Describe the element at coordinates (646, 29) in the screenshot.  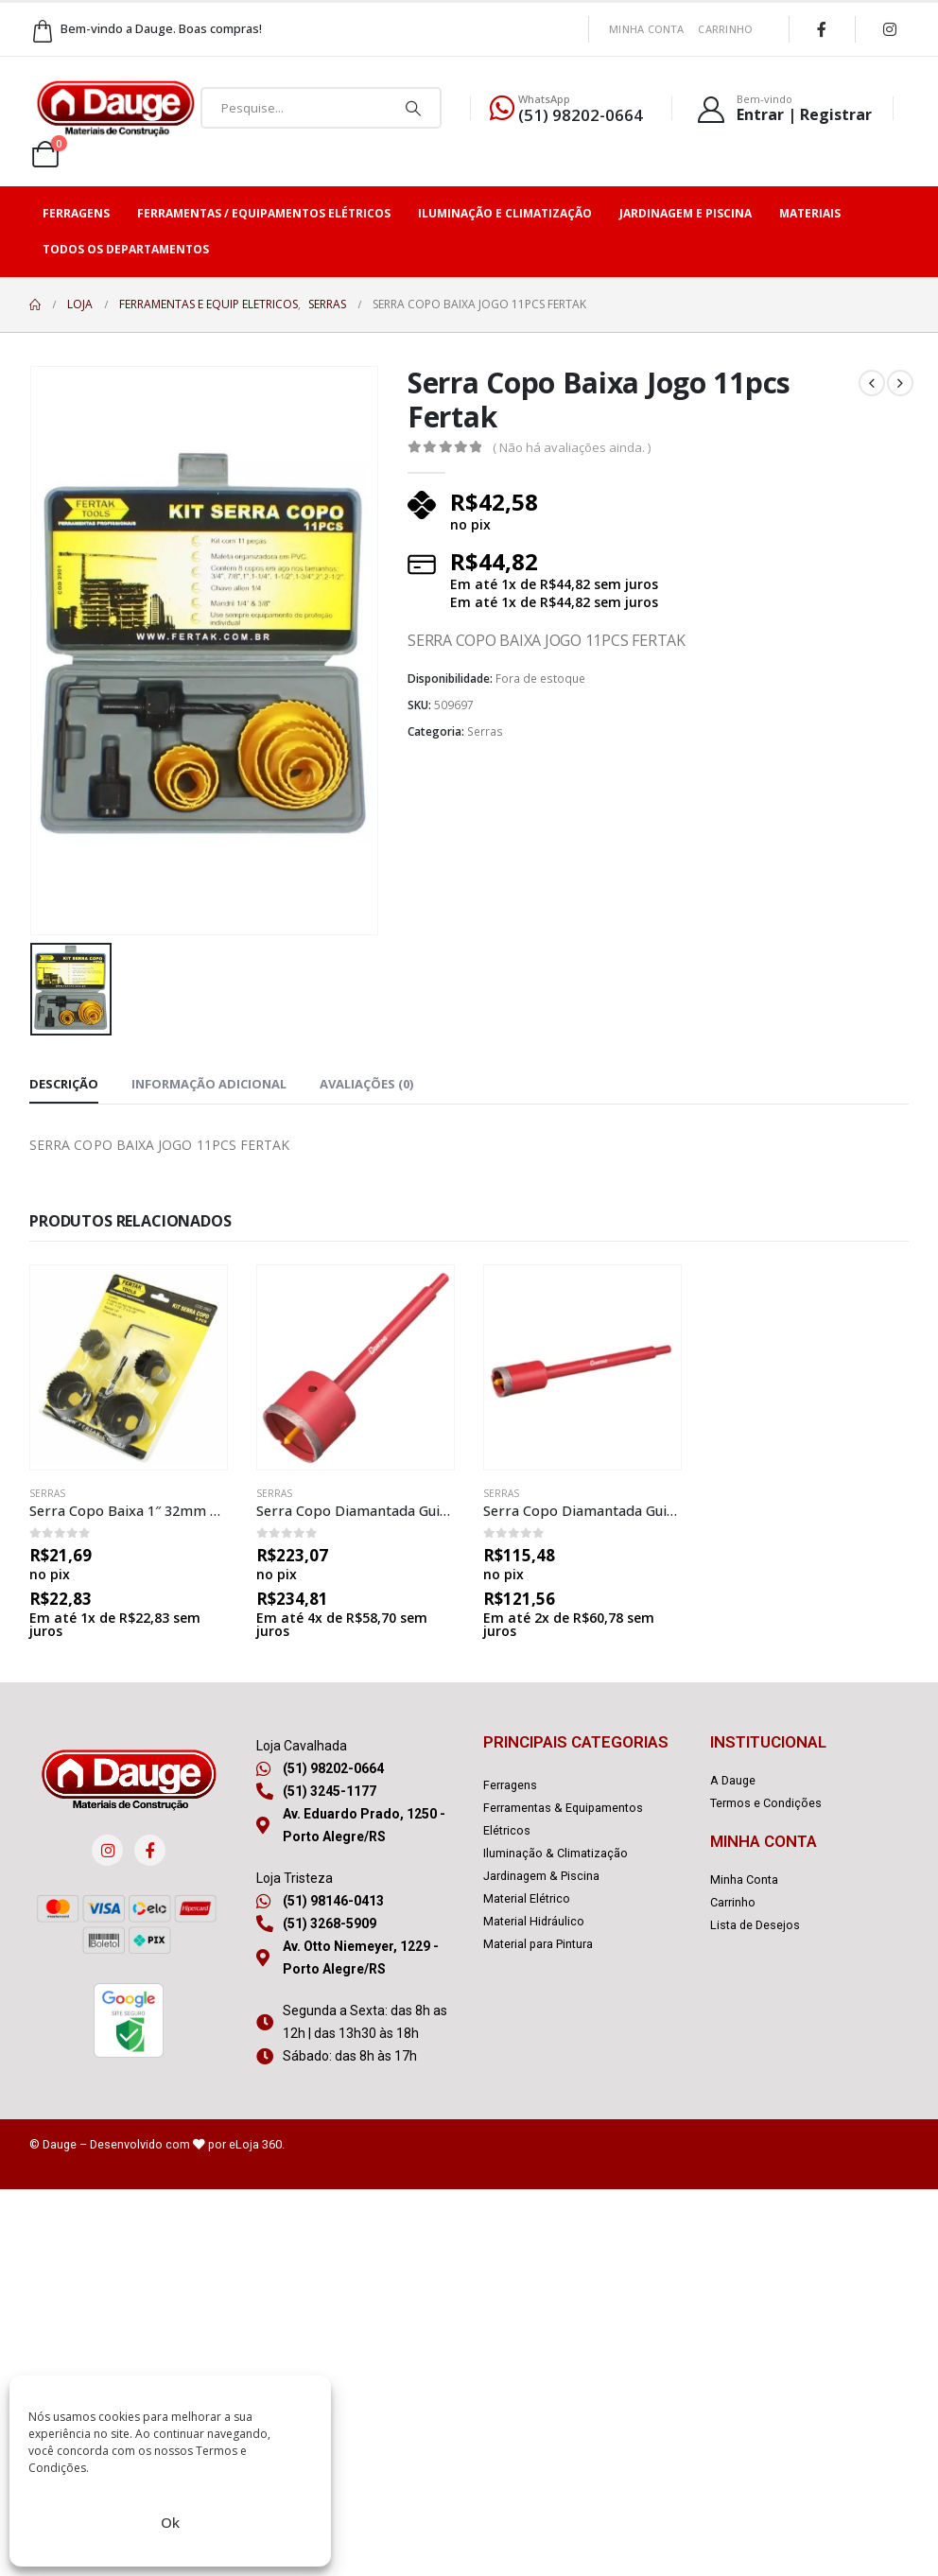
I see `Minha Conta` at that location.